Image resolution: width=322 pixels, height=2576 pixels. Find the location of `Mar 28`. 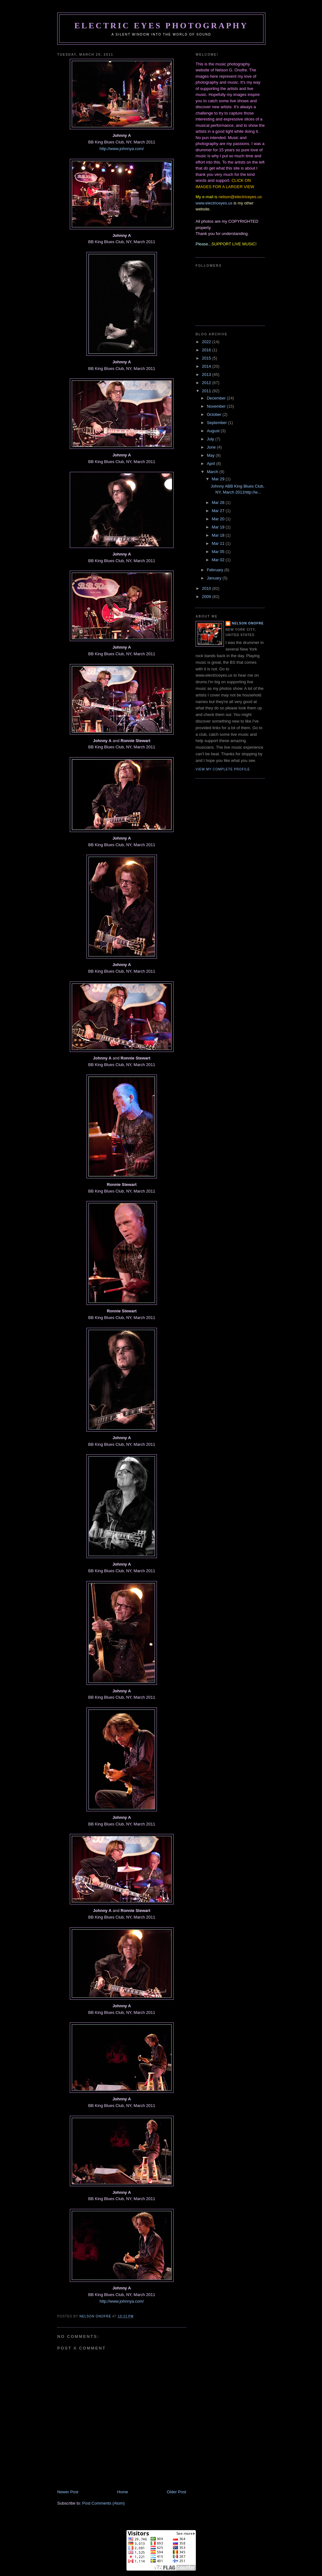

Mar 28 is located at coordinates (218, 502).